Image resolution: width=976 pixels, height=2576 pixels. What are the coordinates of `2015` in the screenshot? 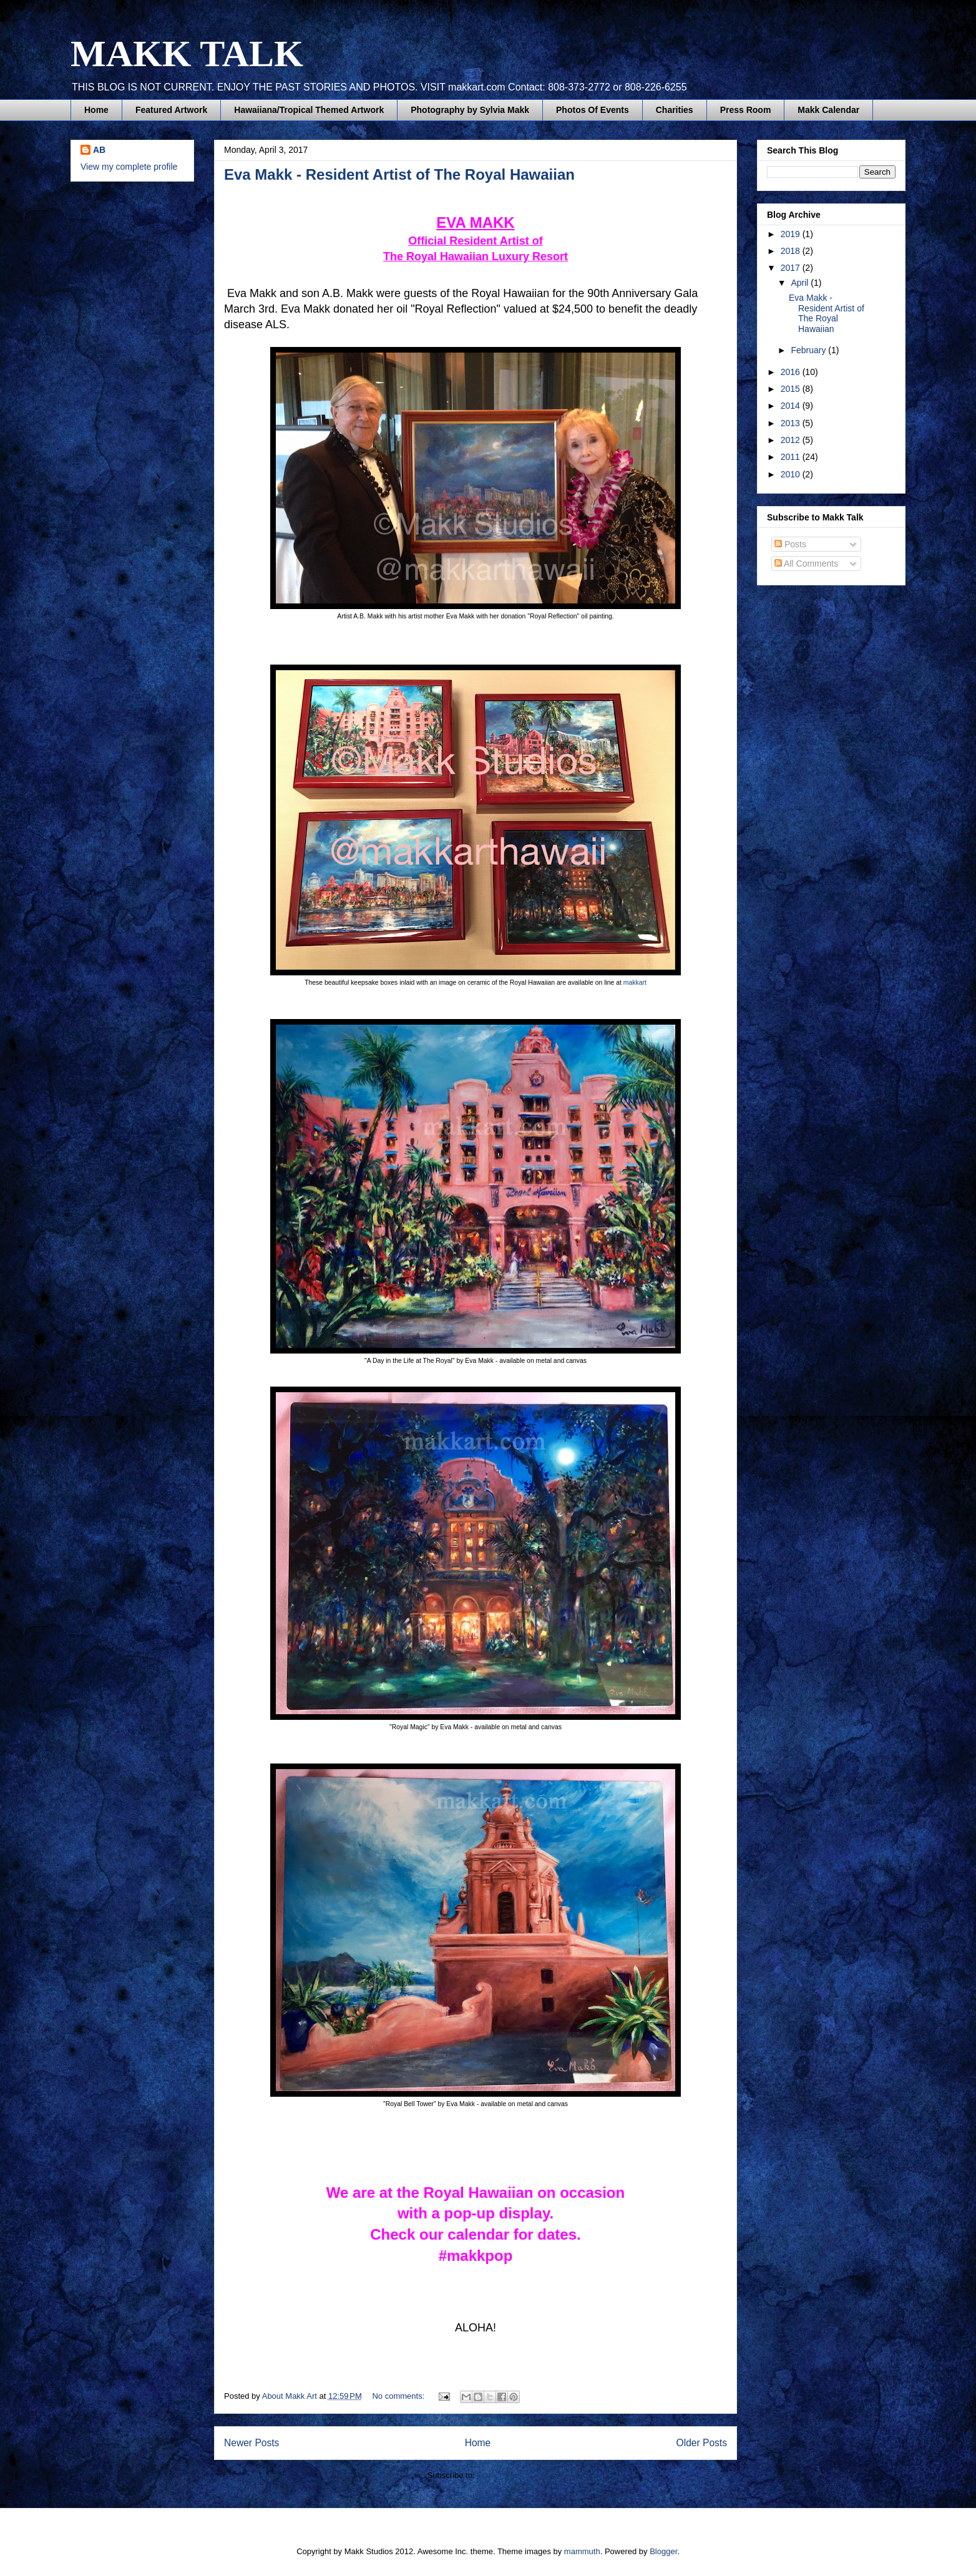 It's located at (792, 389).